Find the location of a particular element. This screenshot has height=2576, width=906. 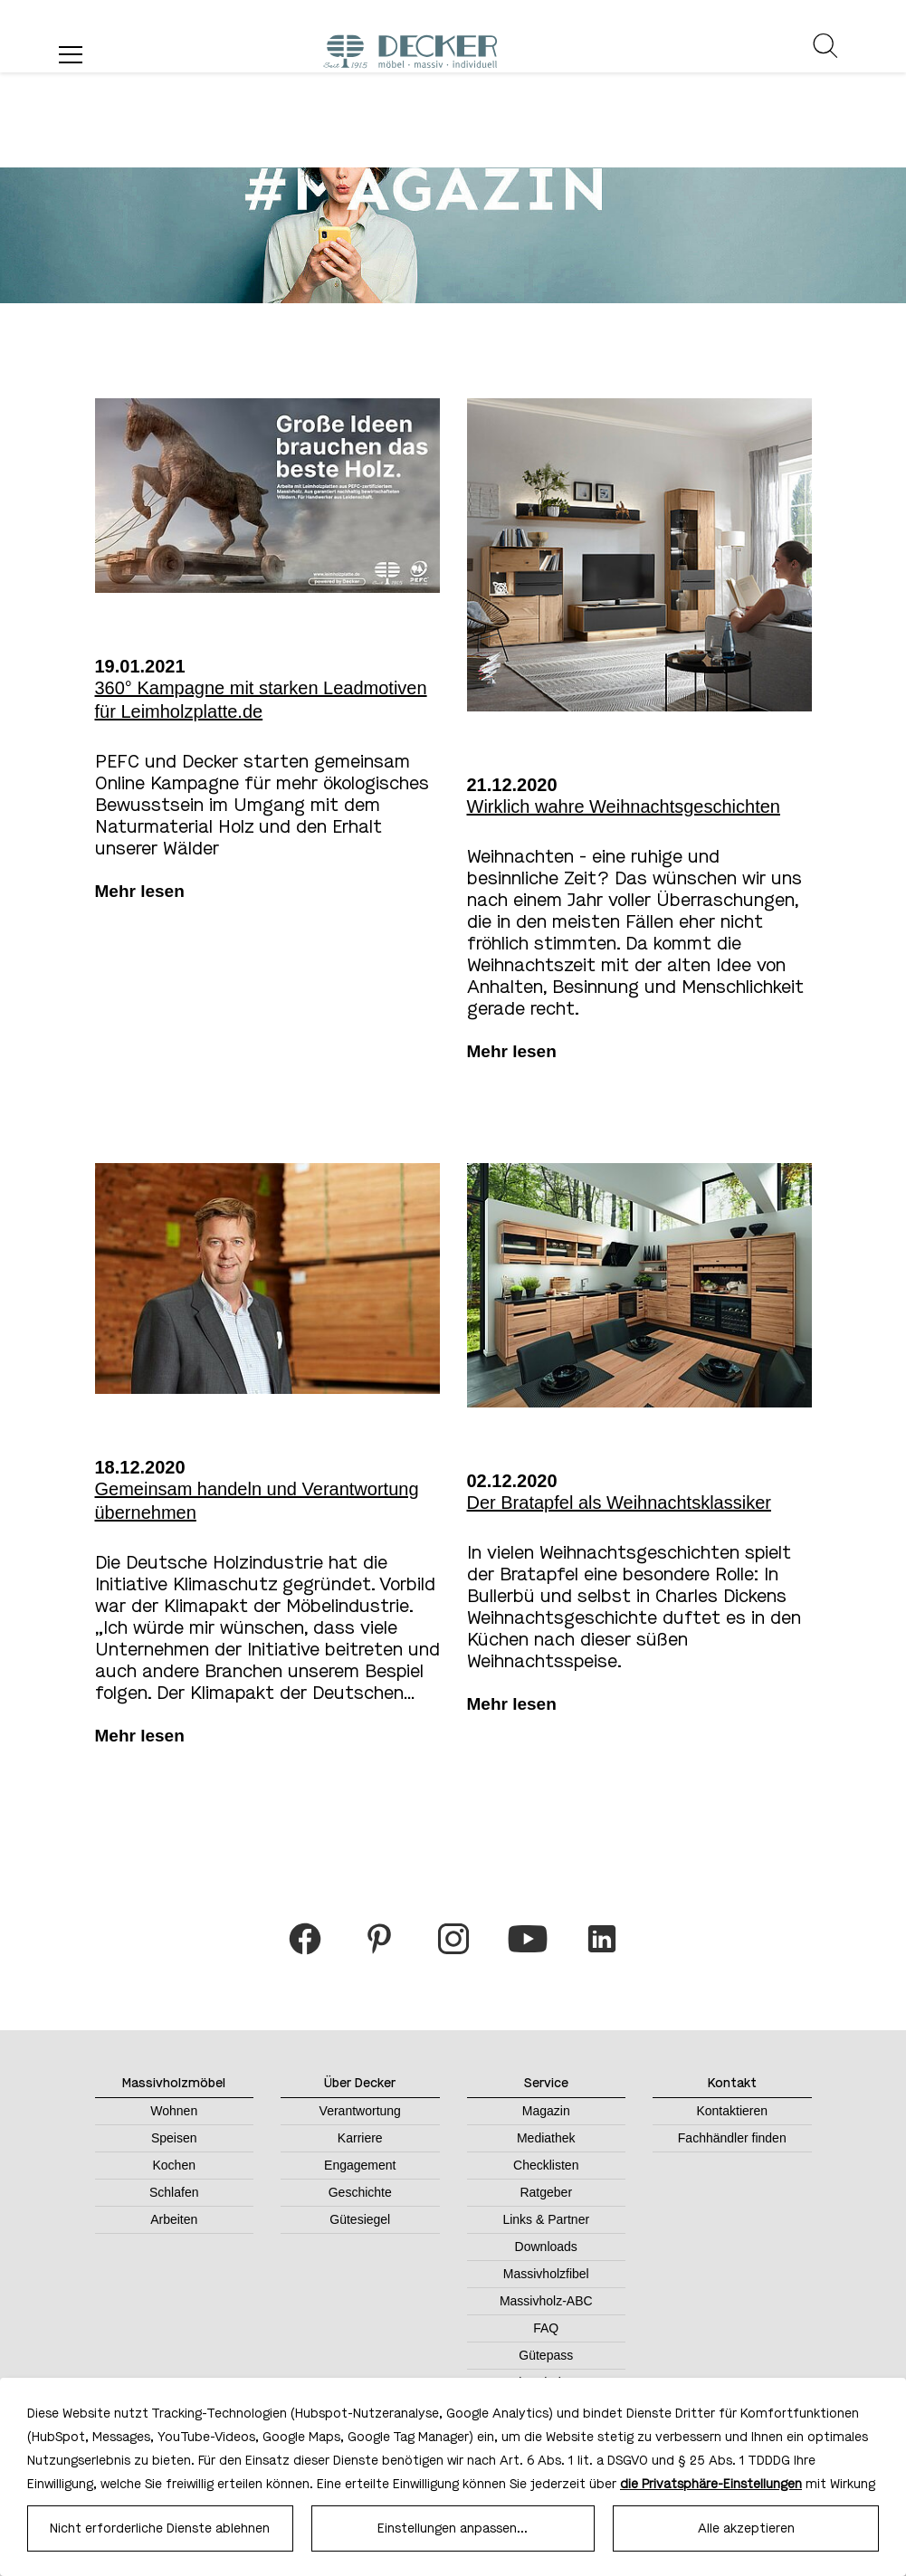

Magazin is located at coordinates (546, 2111).